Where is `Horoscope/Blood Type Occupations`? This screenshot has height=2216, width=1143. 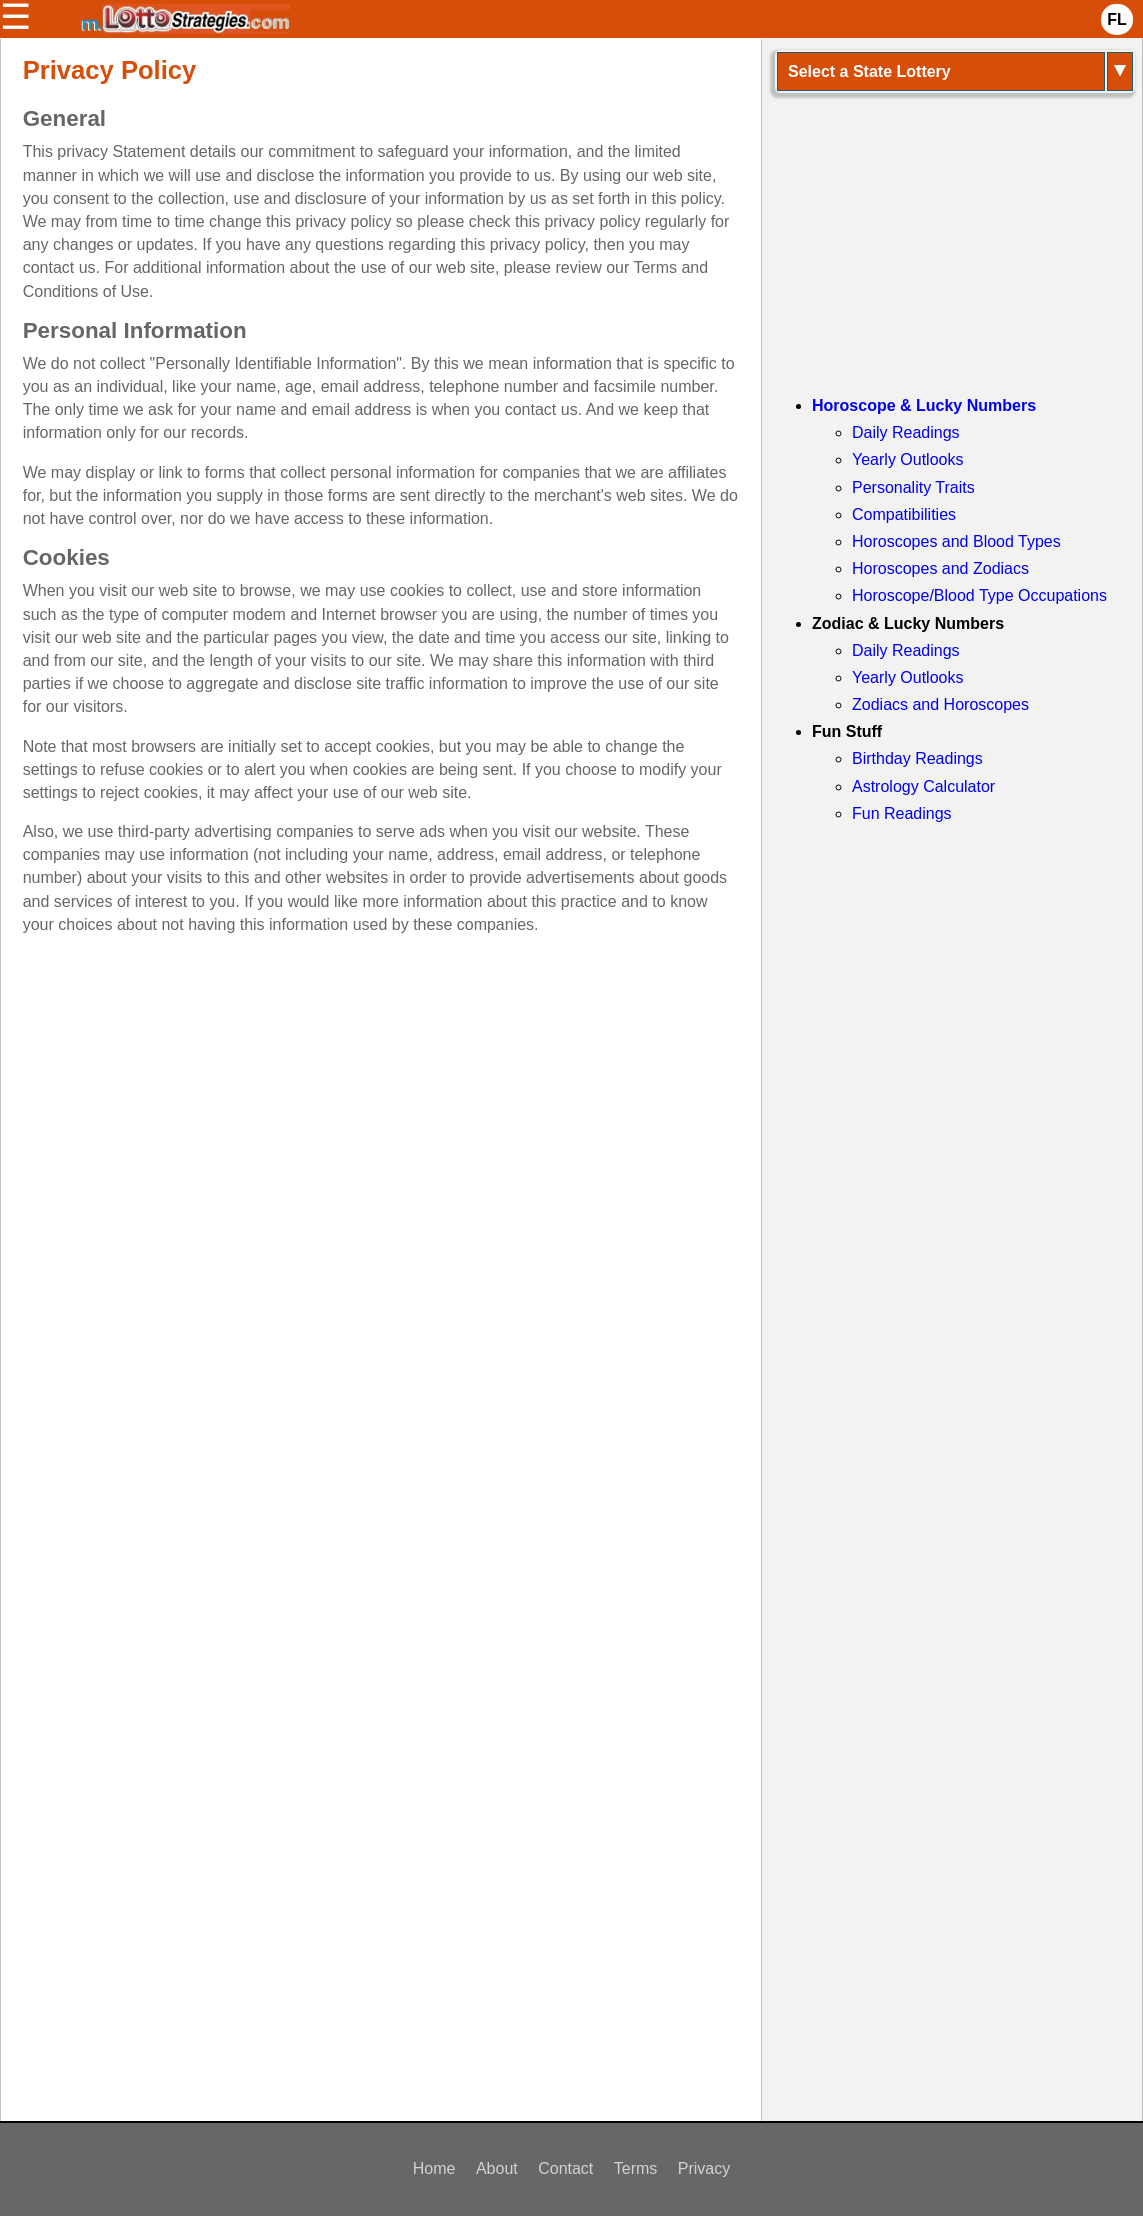 Horoscope/Blood Type Occupations is located at coordinates (979, 595).